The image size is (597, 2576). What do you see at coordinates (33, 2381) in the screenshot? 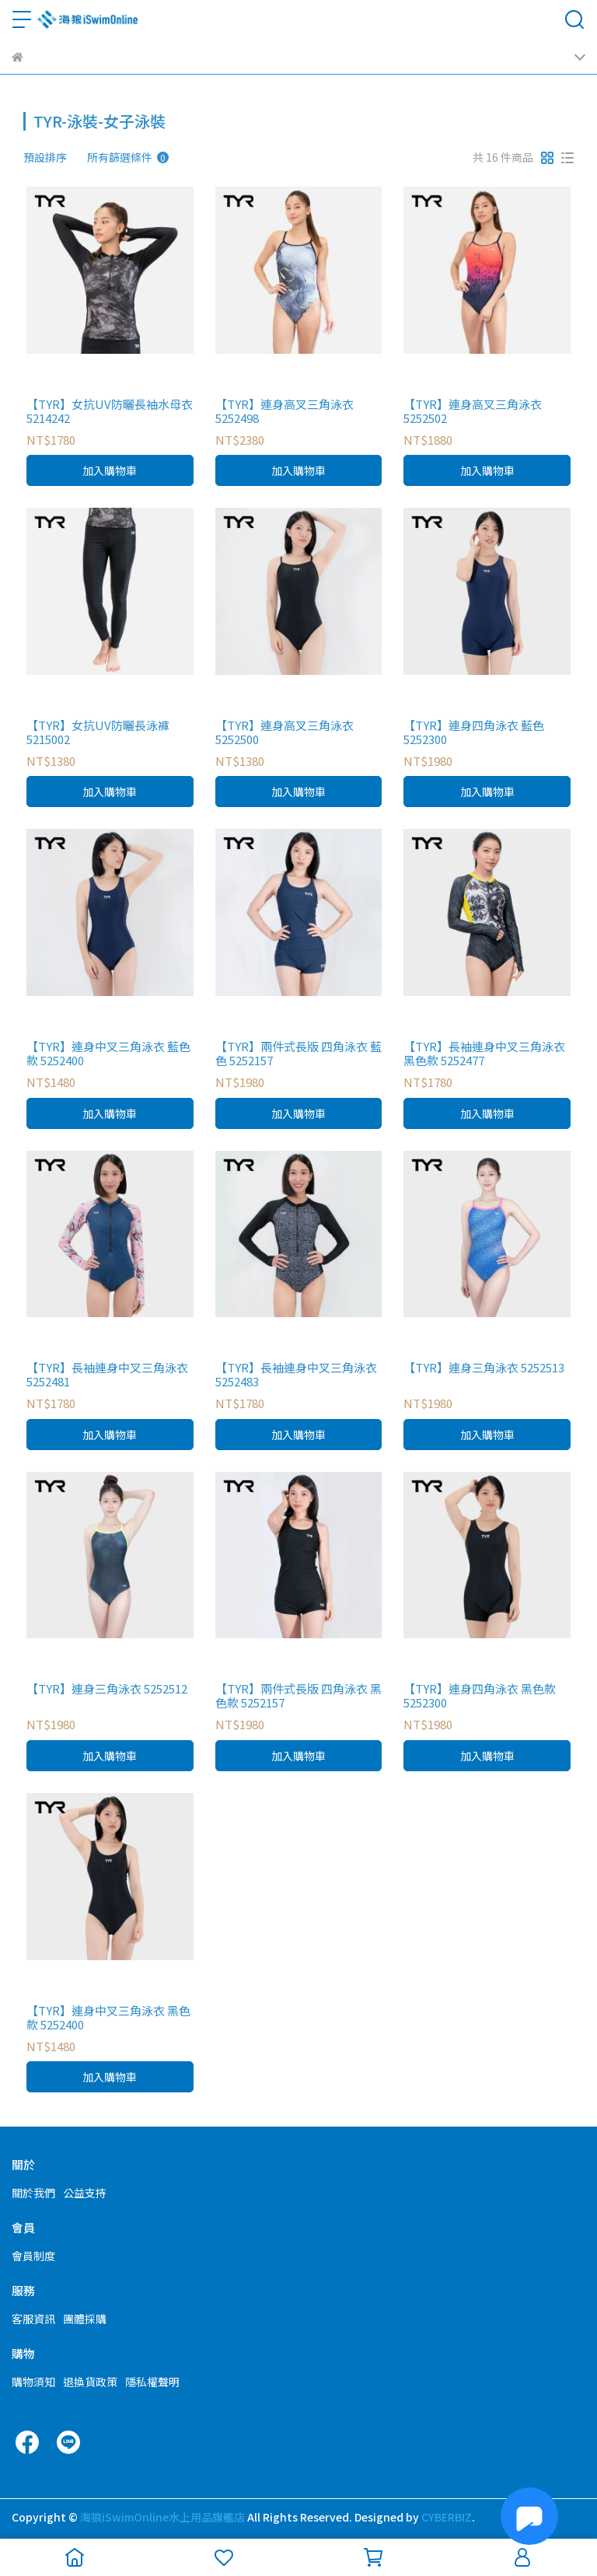
I see `購物須知` at bounding box center [33, 2381].